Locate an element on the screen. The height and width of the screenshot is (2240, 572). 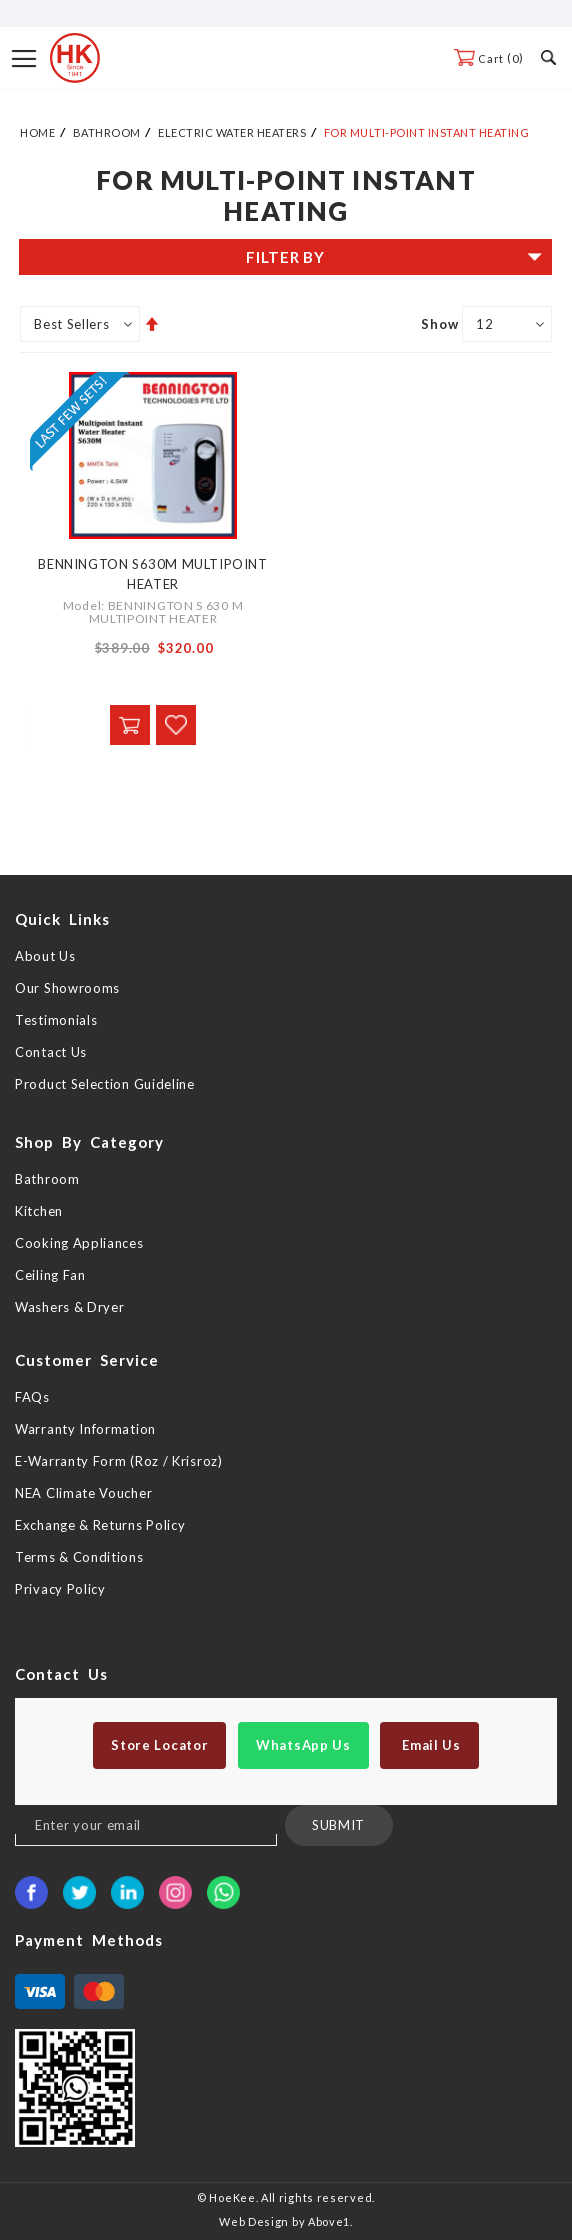
Testimonials is located at coordinates (56, 1020).